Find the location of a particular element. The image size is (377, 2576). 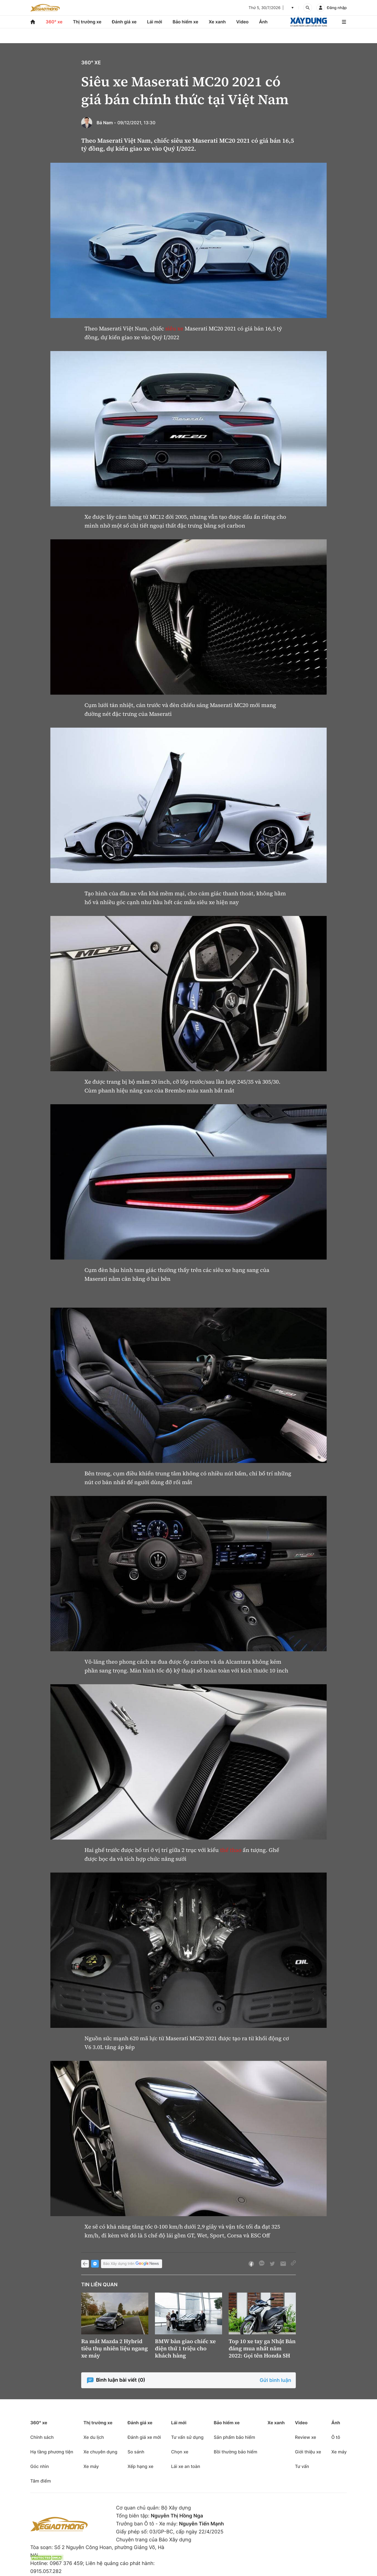

Tư vấn sử dụng is located at coordinates (187, 2437).